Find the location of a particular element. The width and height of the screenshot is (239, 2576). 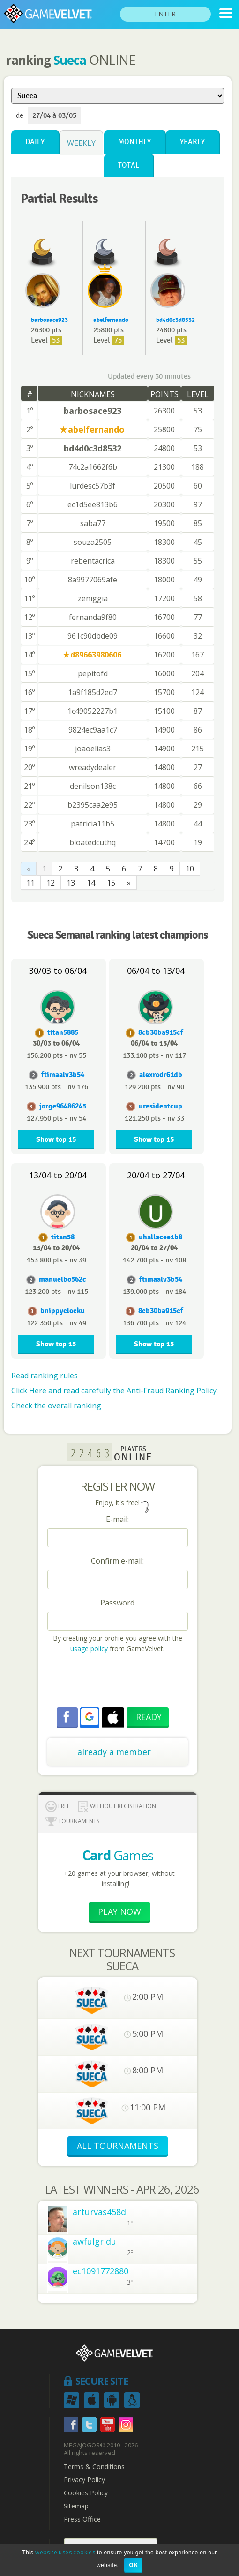

ALL TOURNAMENTS is located at coordinates (117, 2145).